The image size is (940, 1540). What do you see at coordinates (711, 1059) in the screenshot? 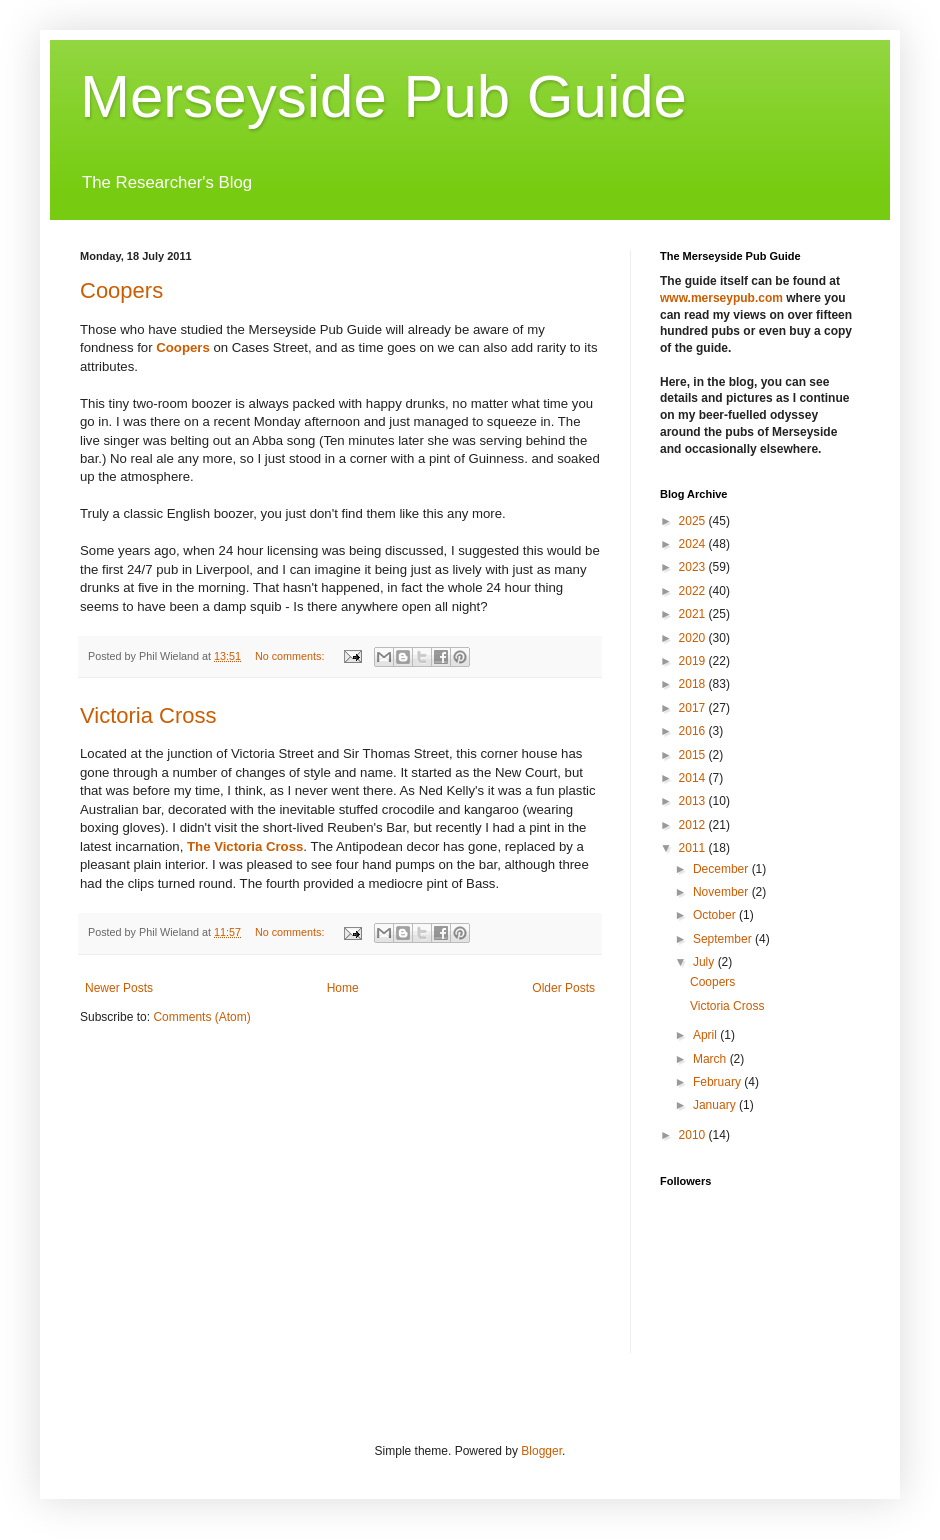
I see `March` at bounding box center [711, 1059].